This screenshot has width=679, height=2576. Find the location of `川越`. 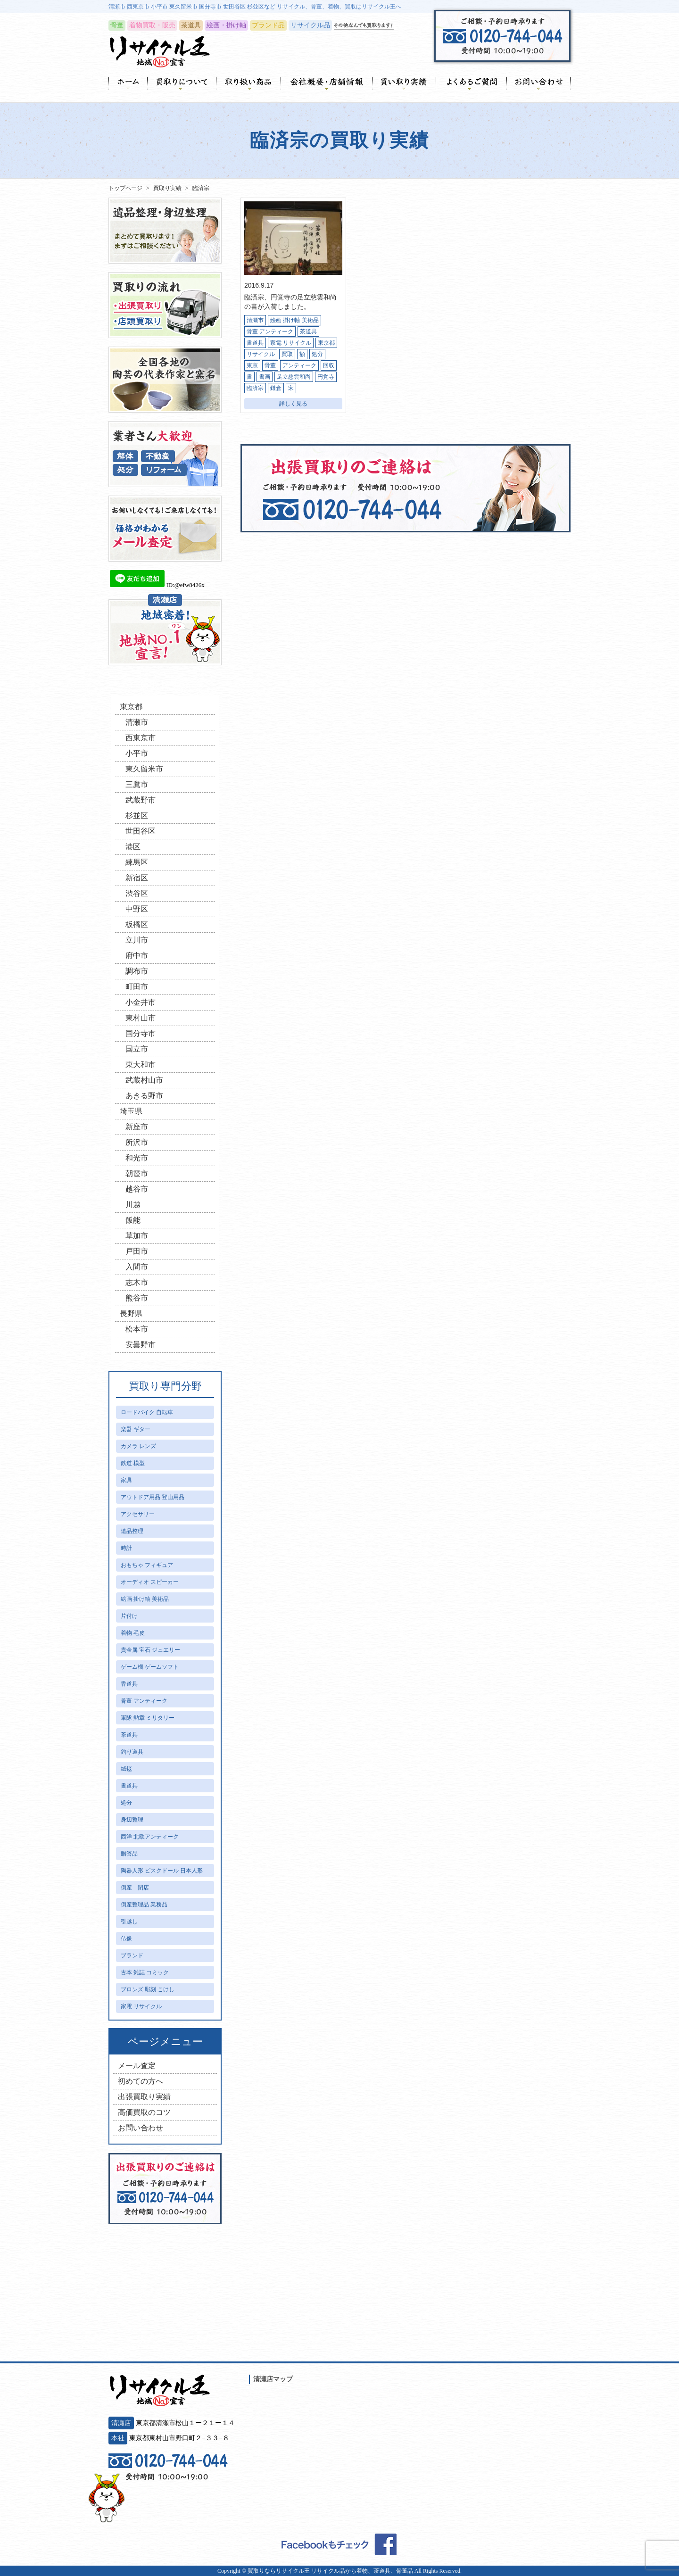

川越 is located at coordinates (133, 1205).